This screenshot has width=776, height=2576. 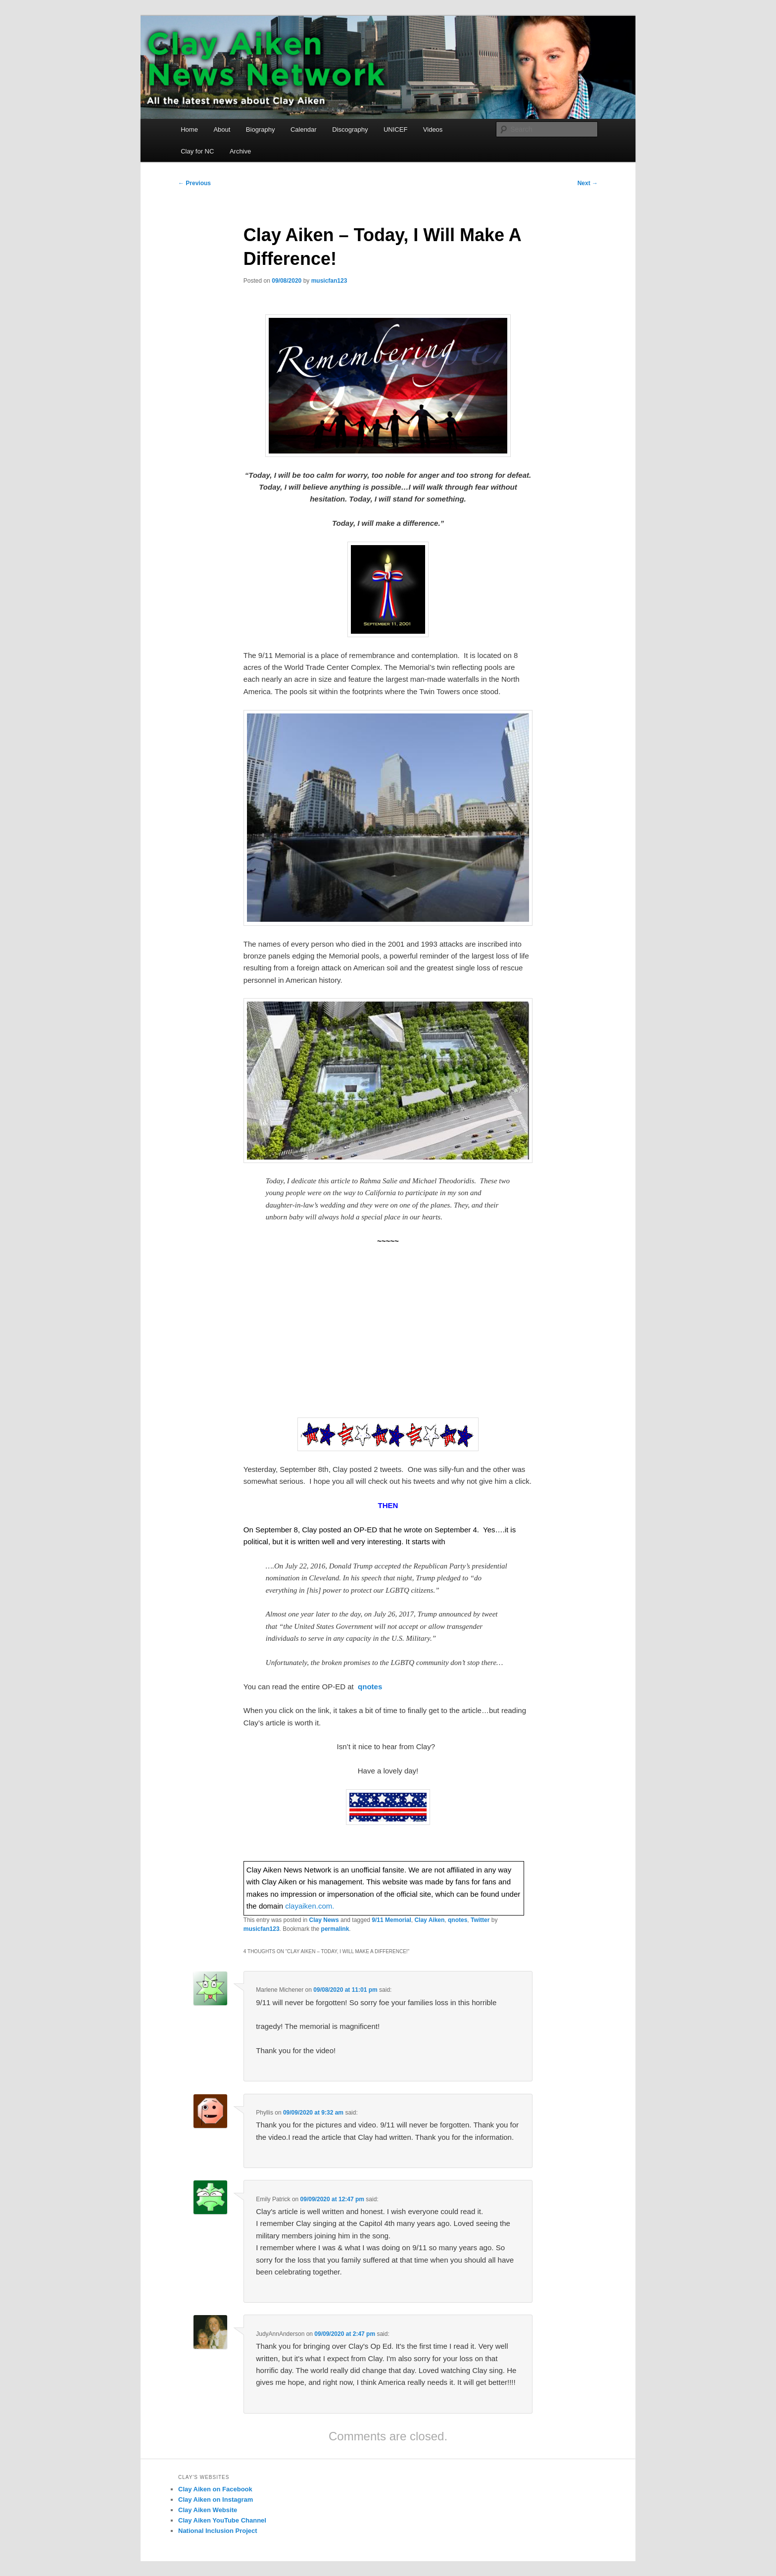 What do you see at coordinates (480, 1920) in the screenshot?
I see `Twitter` at bounding box center [480, 1920].